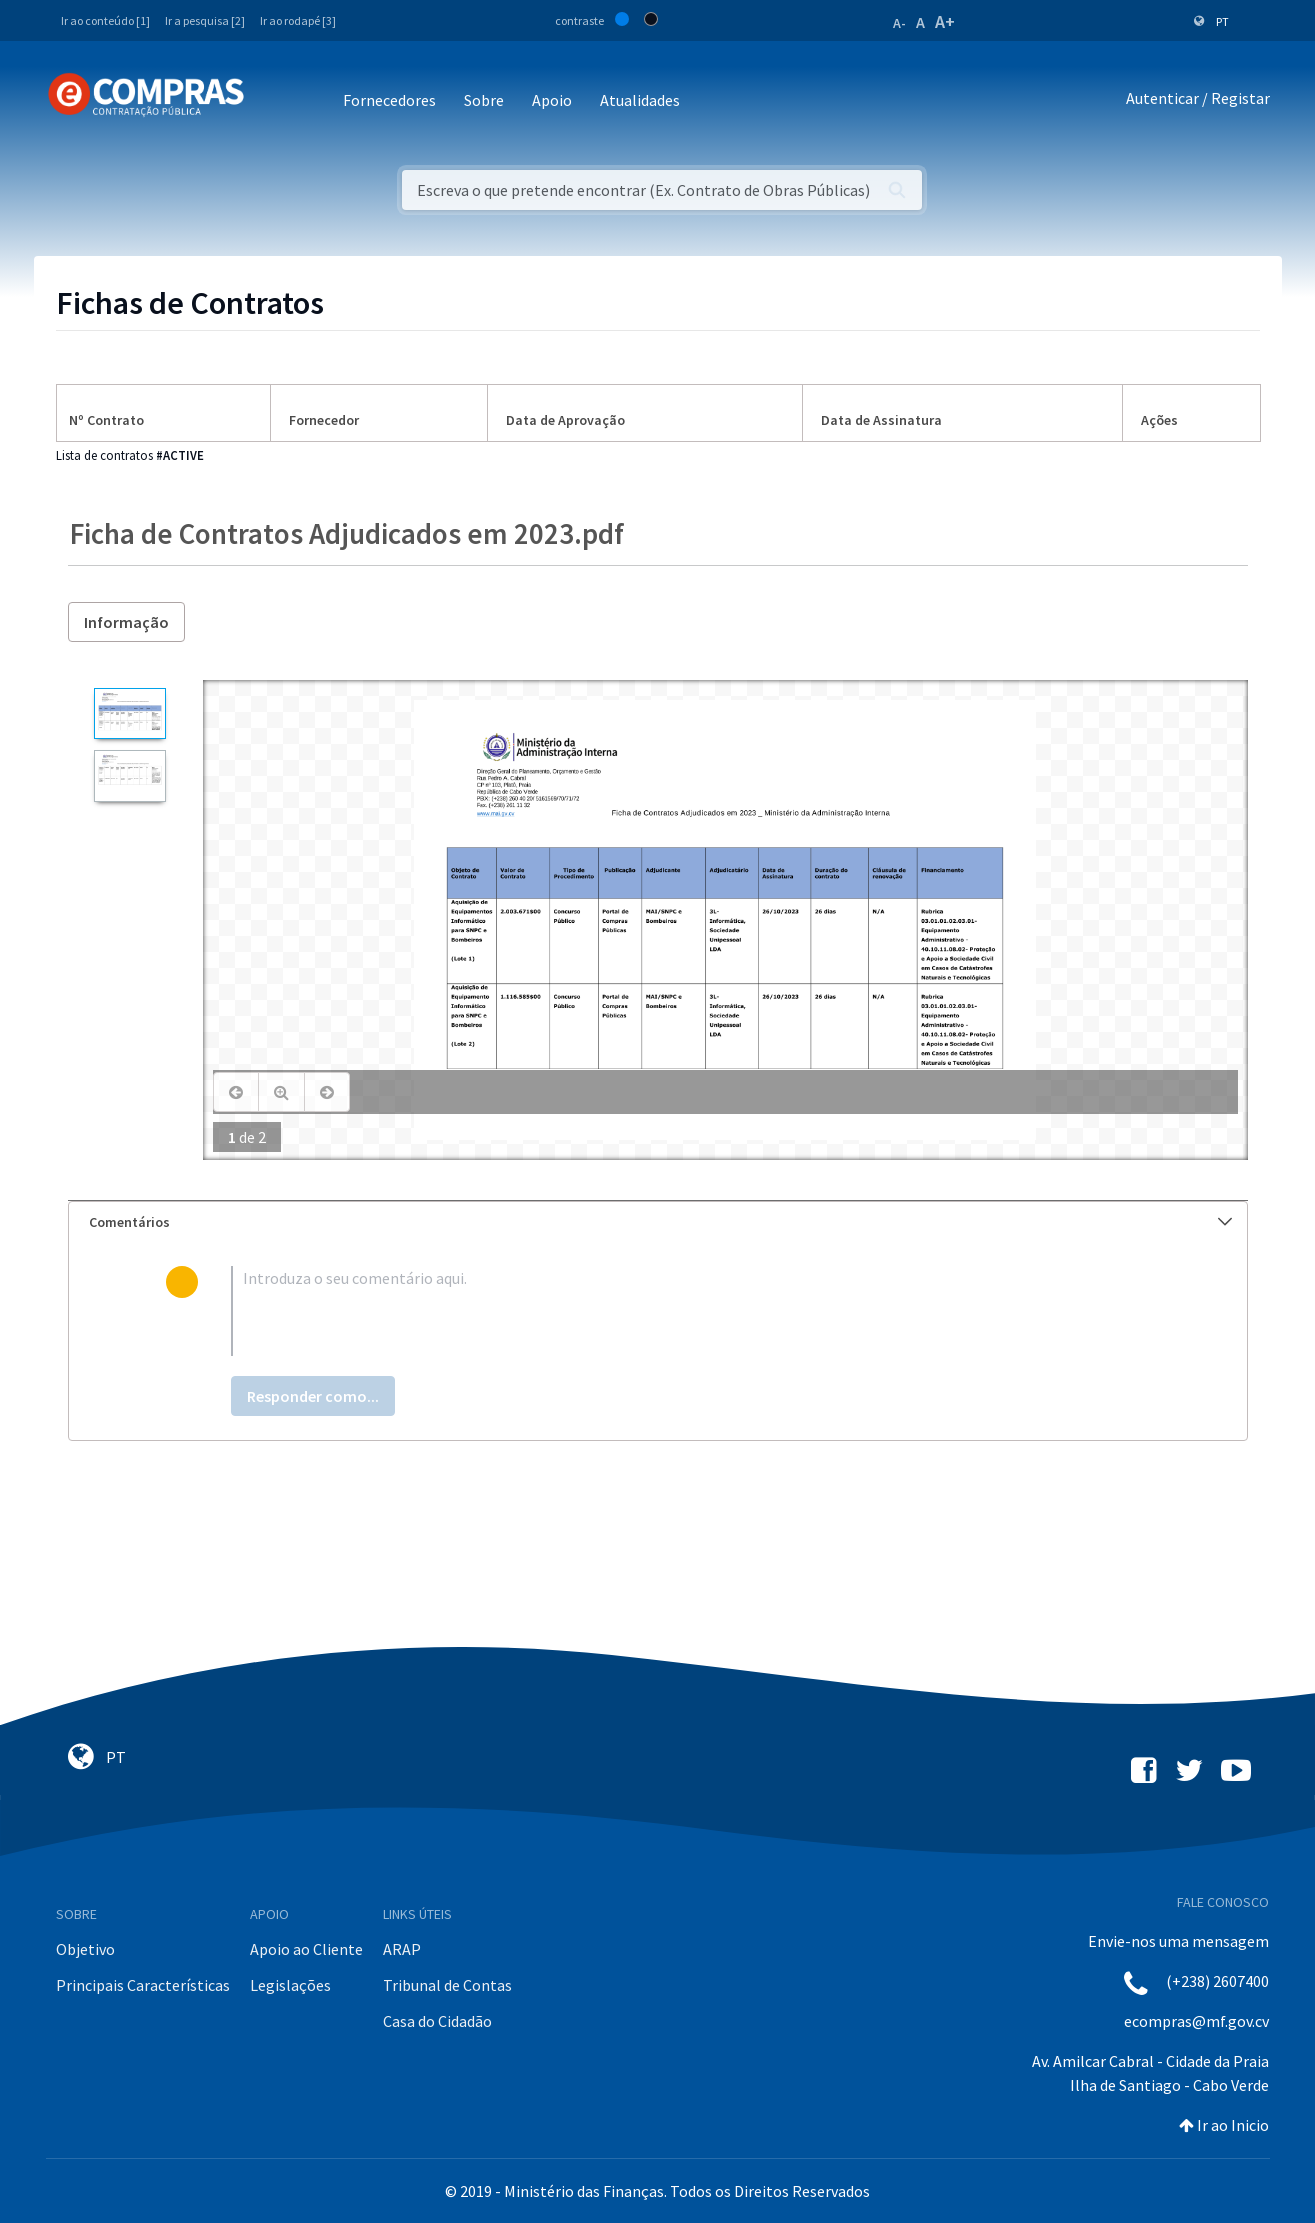 The width and height of the screenshot is (1315, 2223). What do you see at coordinates (105, 20) in the screenshot?
I see `Ir ao conteúdo [1]` at bounding box center [105, 20].